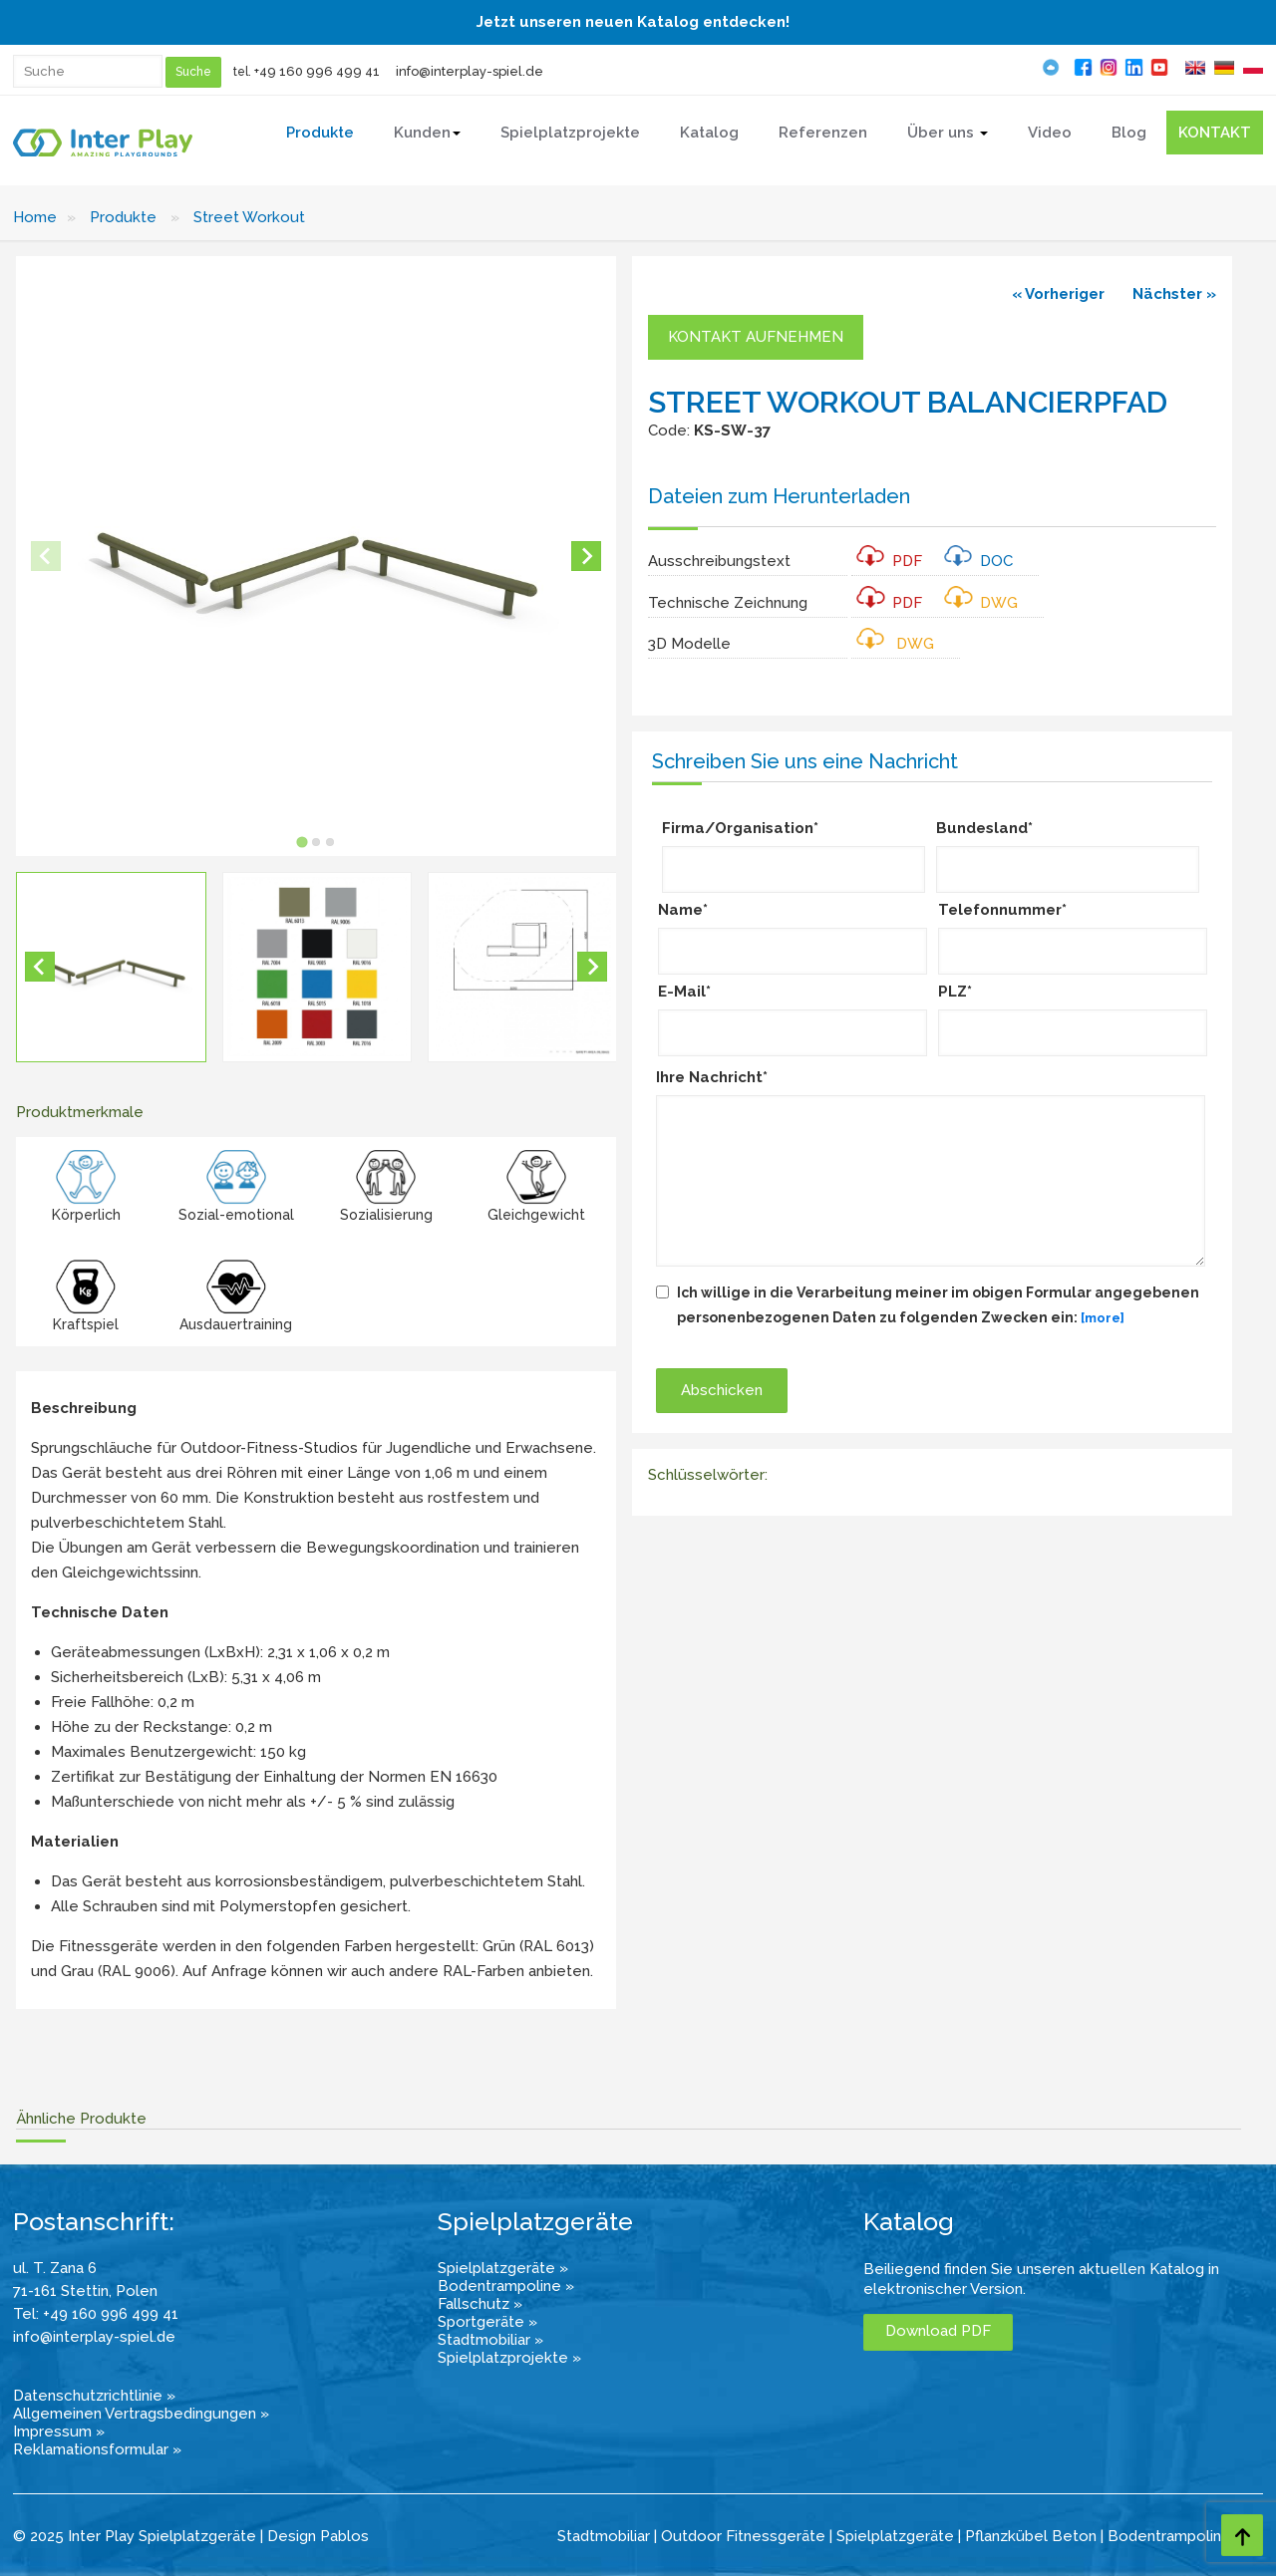  I want to click on Pflanzkübel Beton, so click(1031, 2536).